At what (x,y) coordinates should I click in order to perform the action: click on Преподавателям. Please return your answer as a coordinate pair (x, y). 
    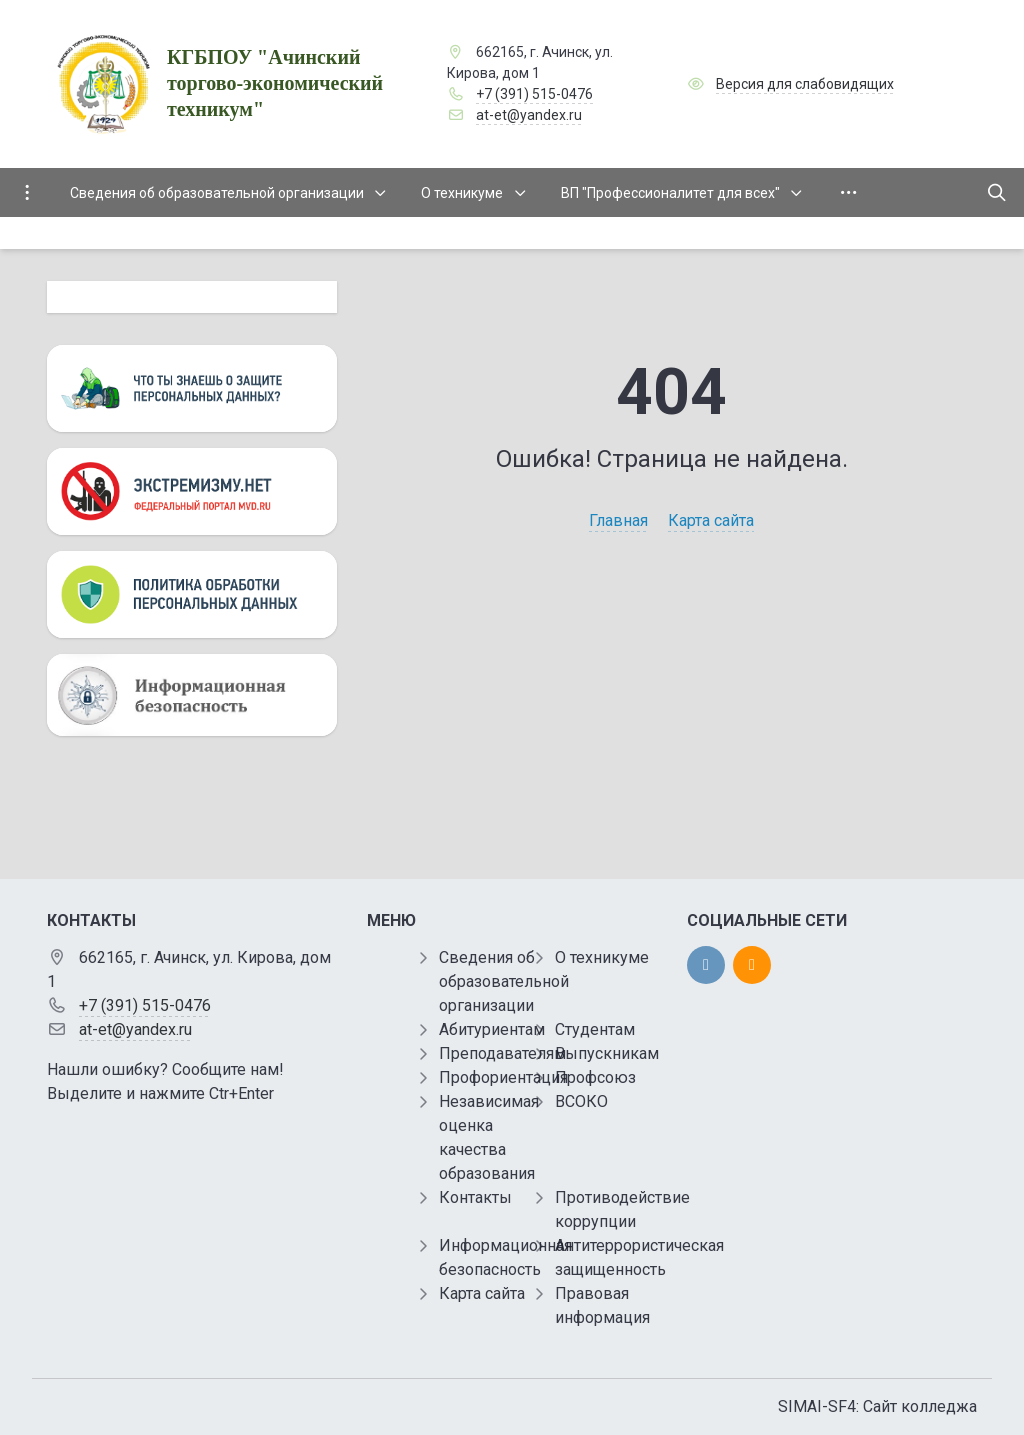
    Looking at the image, I should click on (502, 1053).